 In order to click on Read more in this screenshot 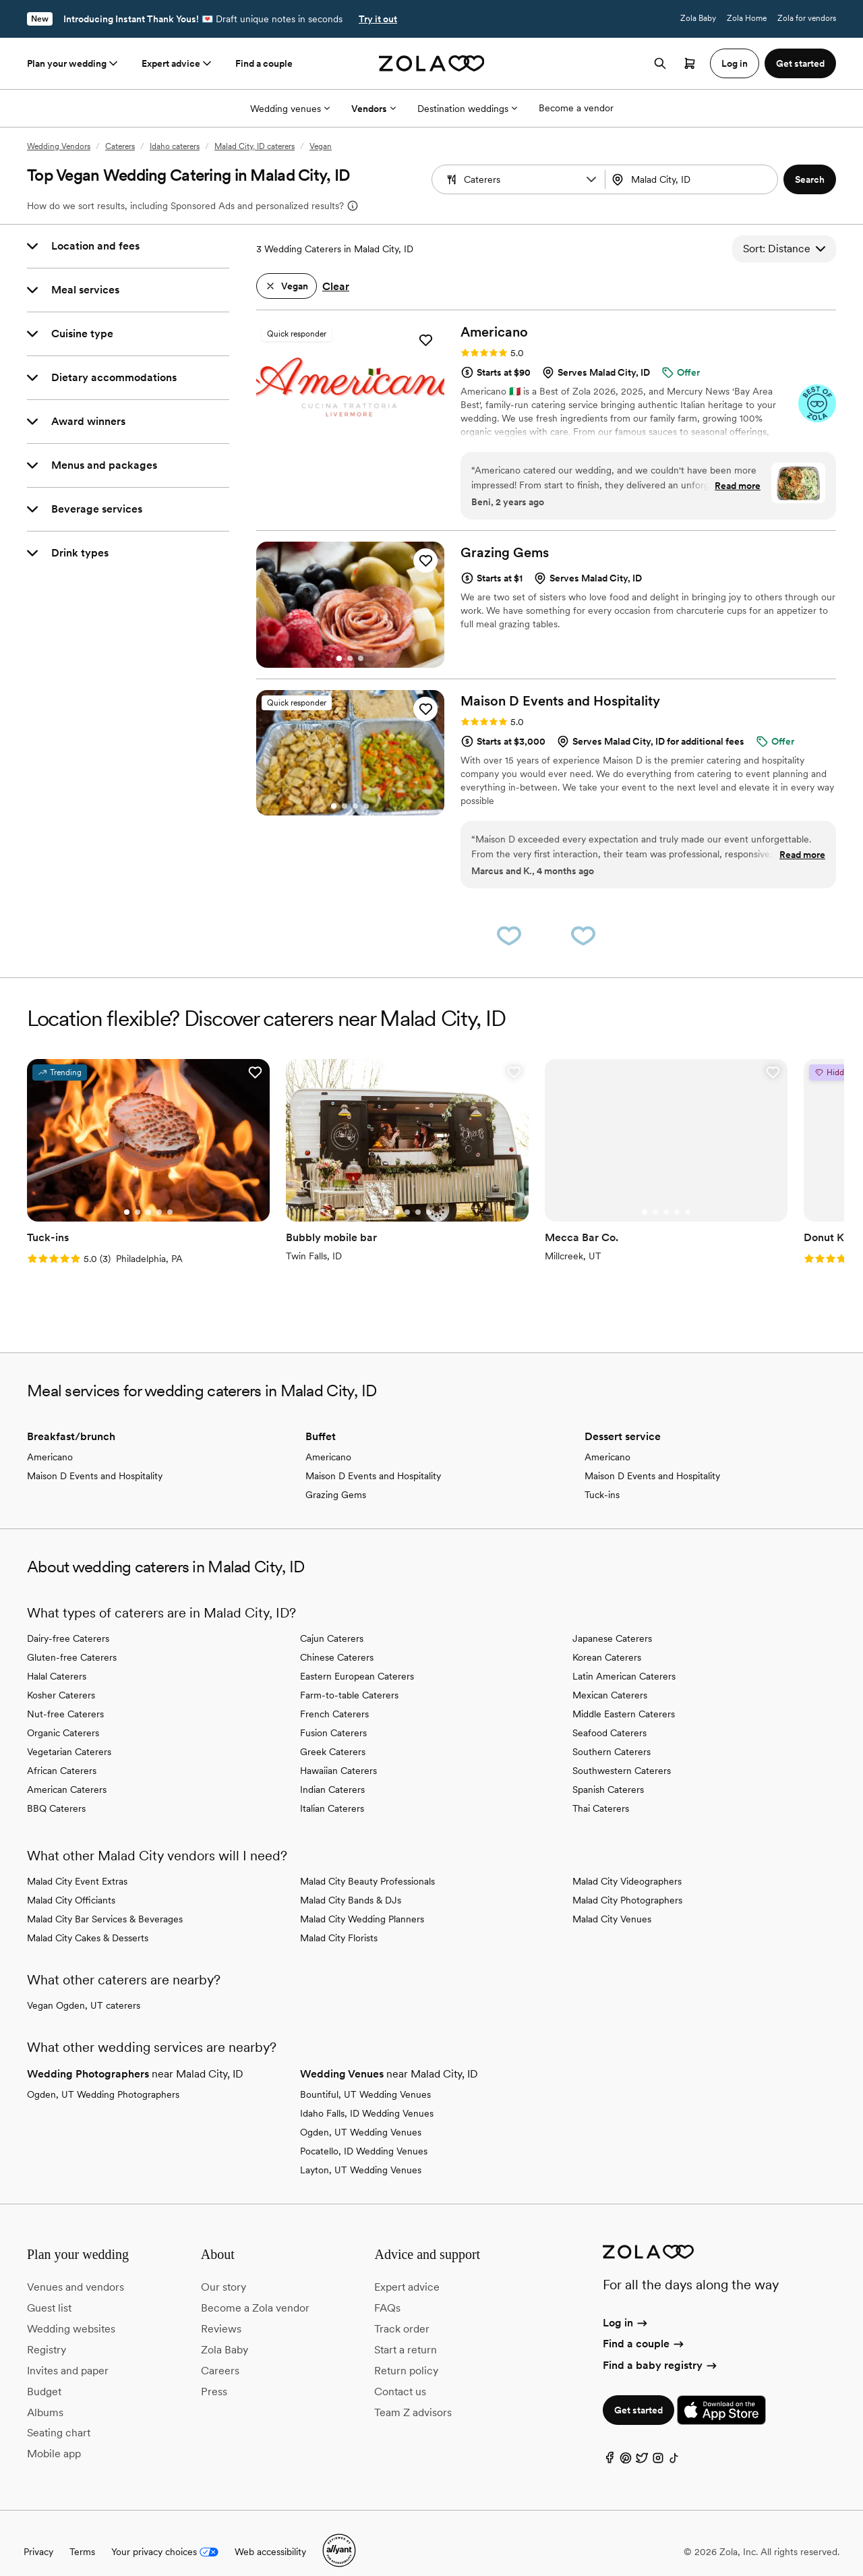, I will do `click(738, 485)`.